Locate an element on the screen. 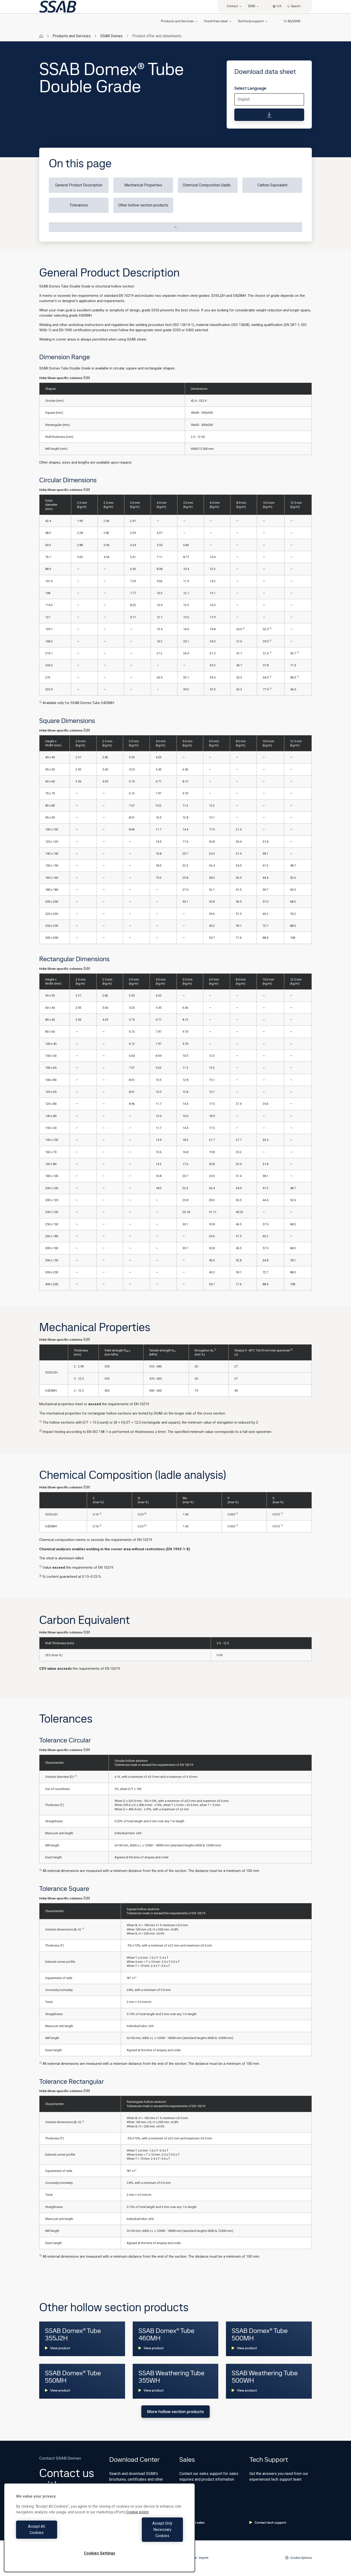 The height and width of the screenshot is (2576, 351). Accept All Cookies is located at coordinates (56, 2535).